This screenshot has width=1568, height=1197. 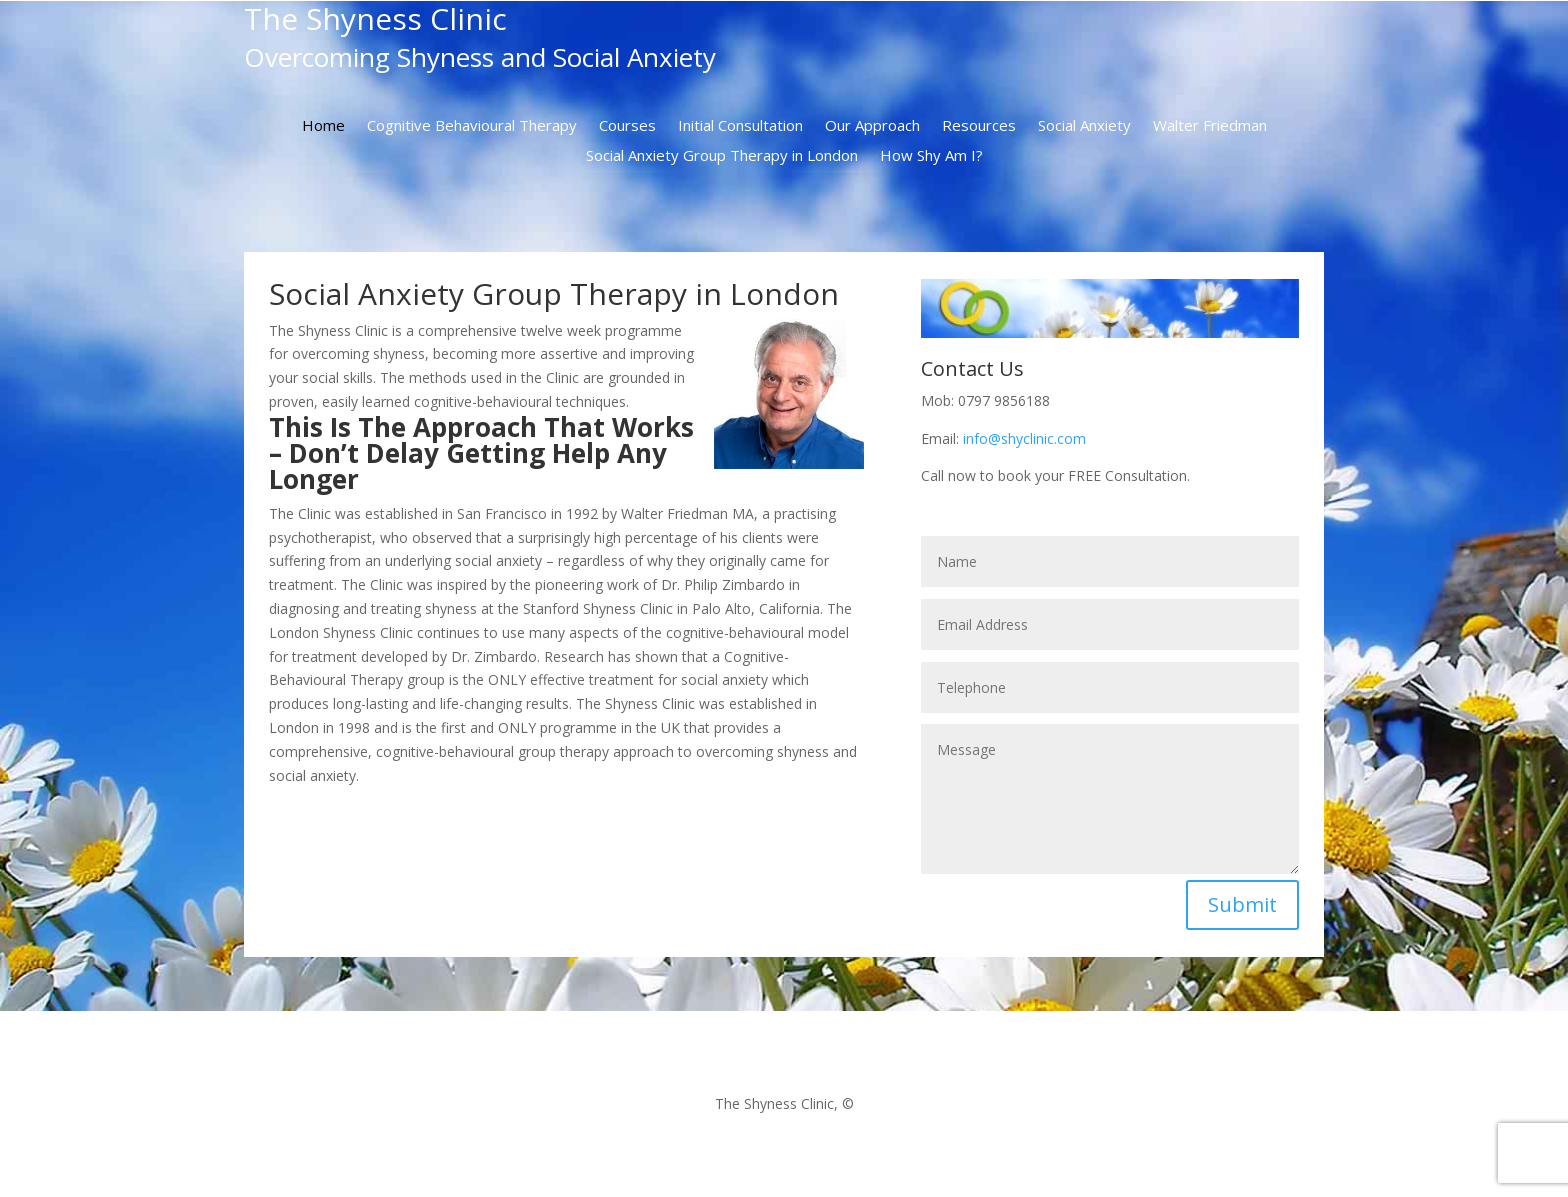 What do you see at coordinates (979, 126) in the screenshot?
I see `Resources` at bounding box center [979, 126].